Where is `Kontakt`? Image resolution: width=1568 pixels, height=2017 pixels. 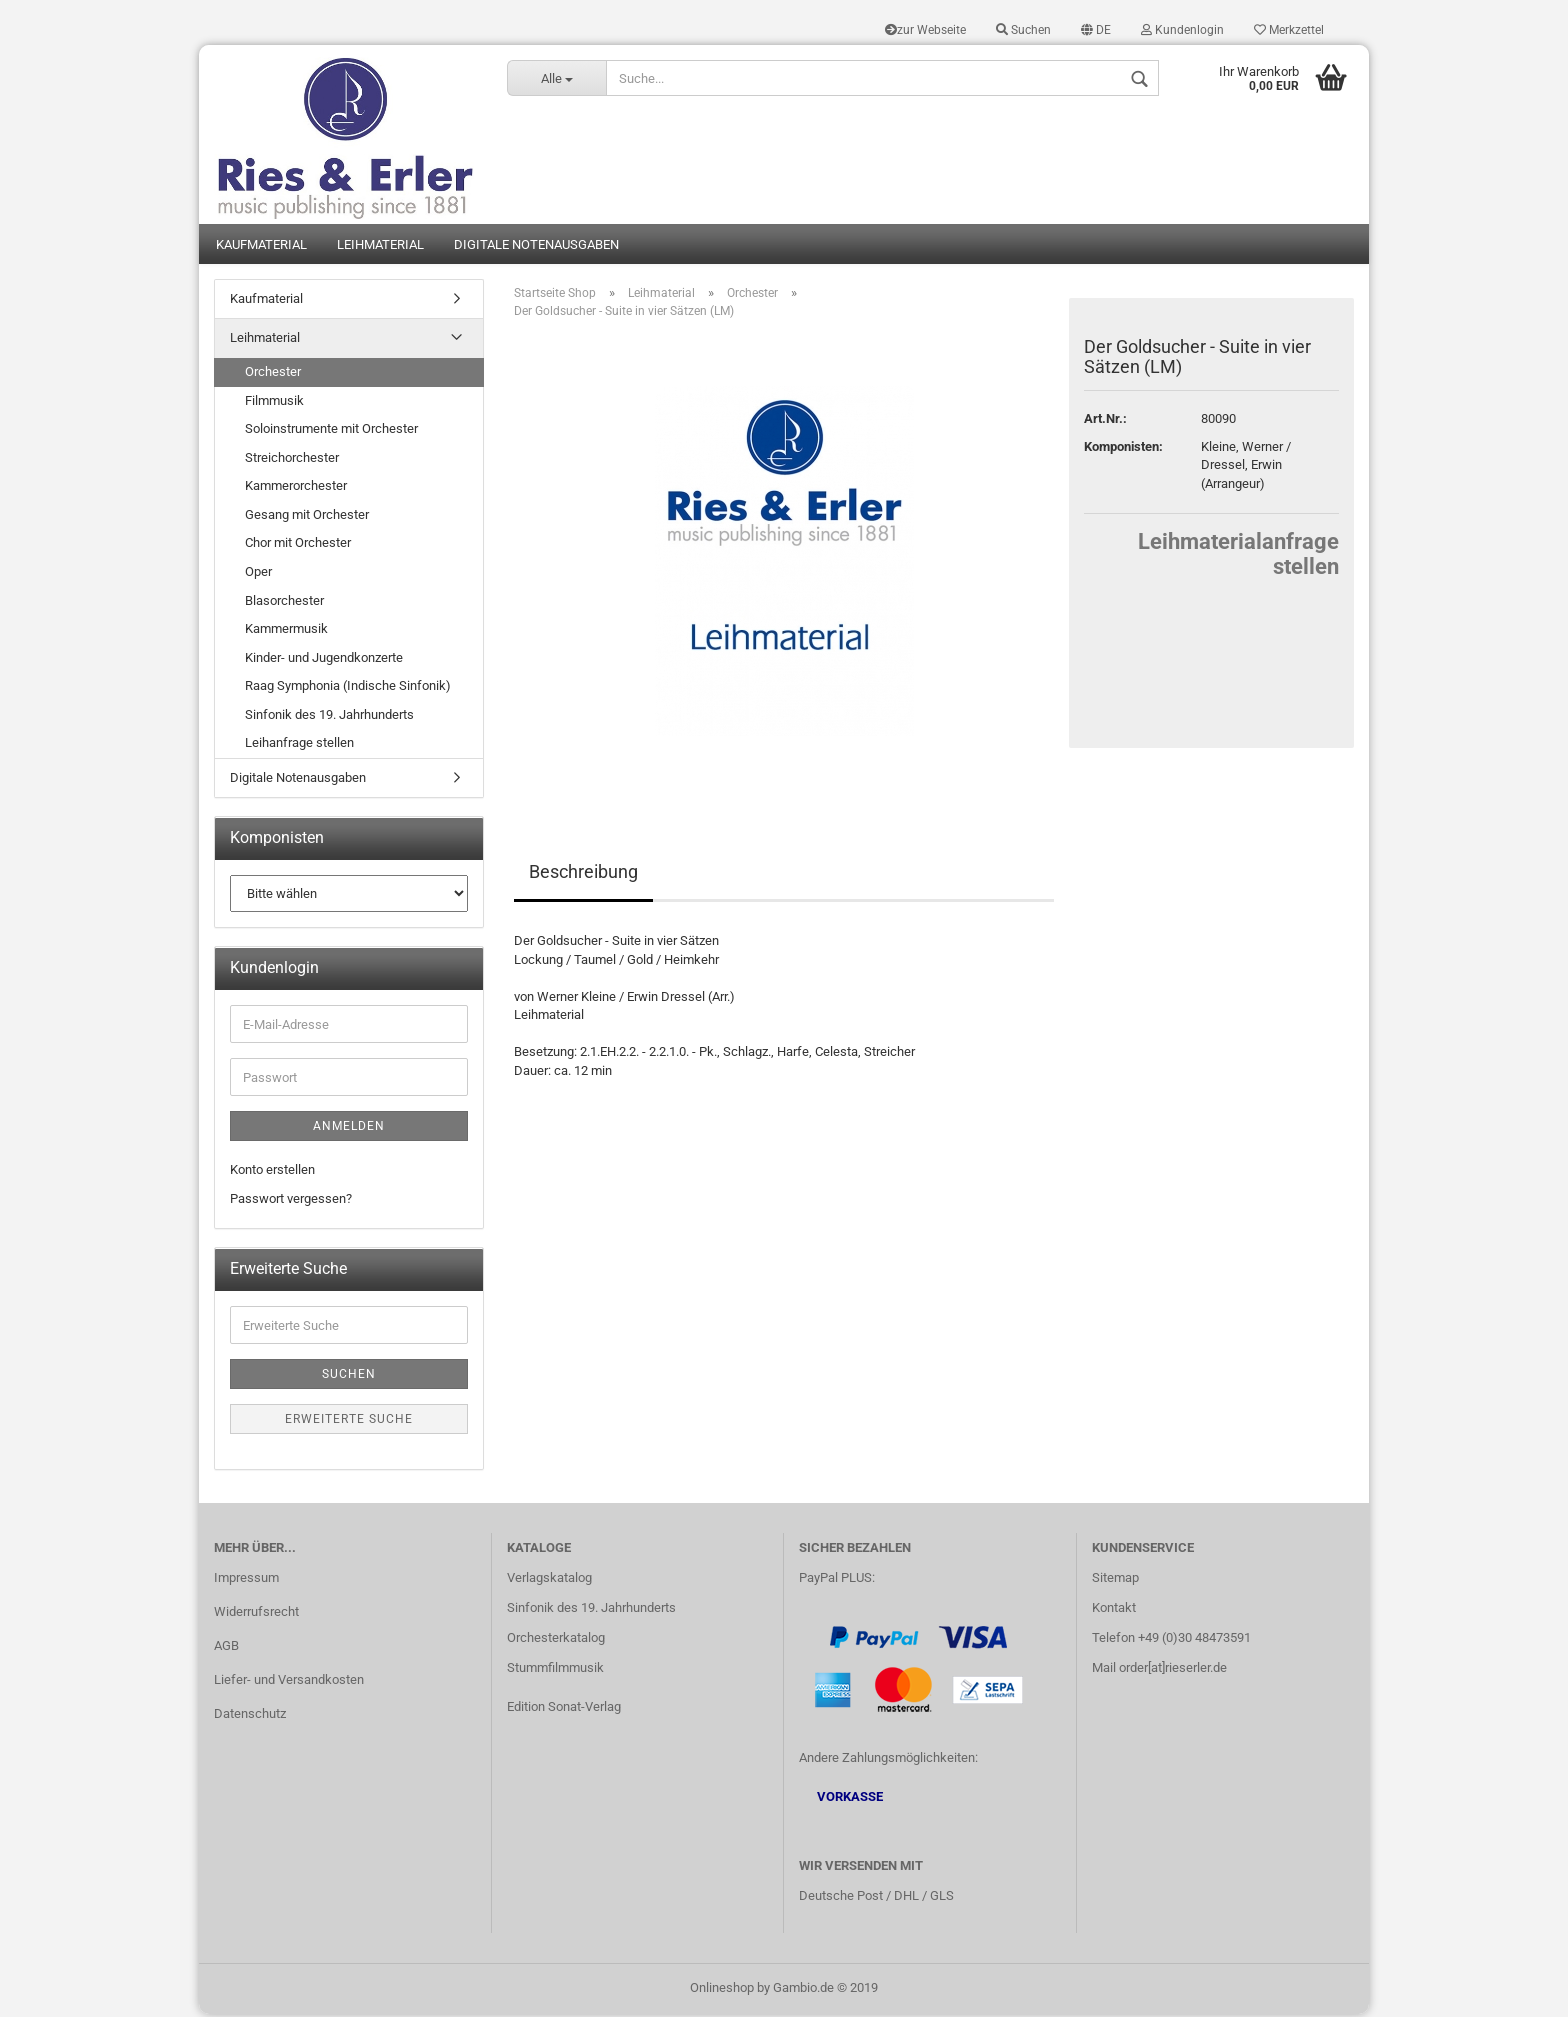
Kontakt is located at coordinates (1114, 1611).